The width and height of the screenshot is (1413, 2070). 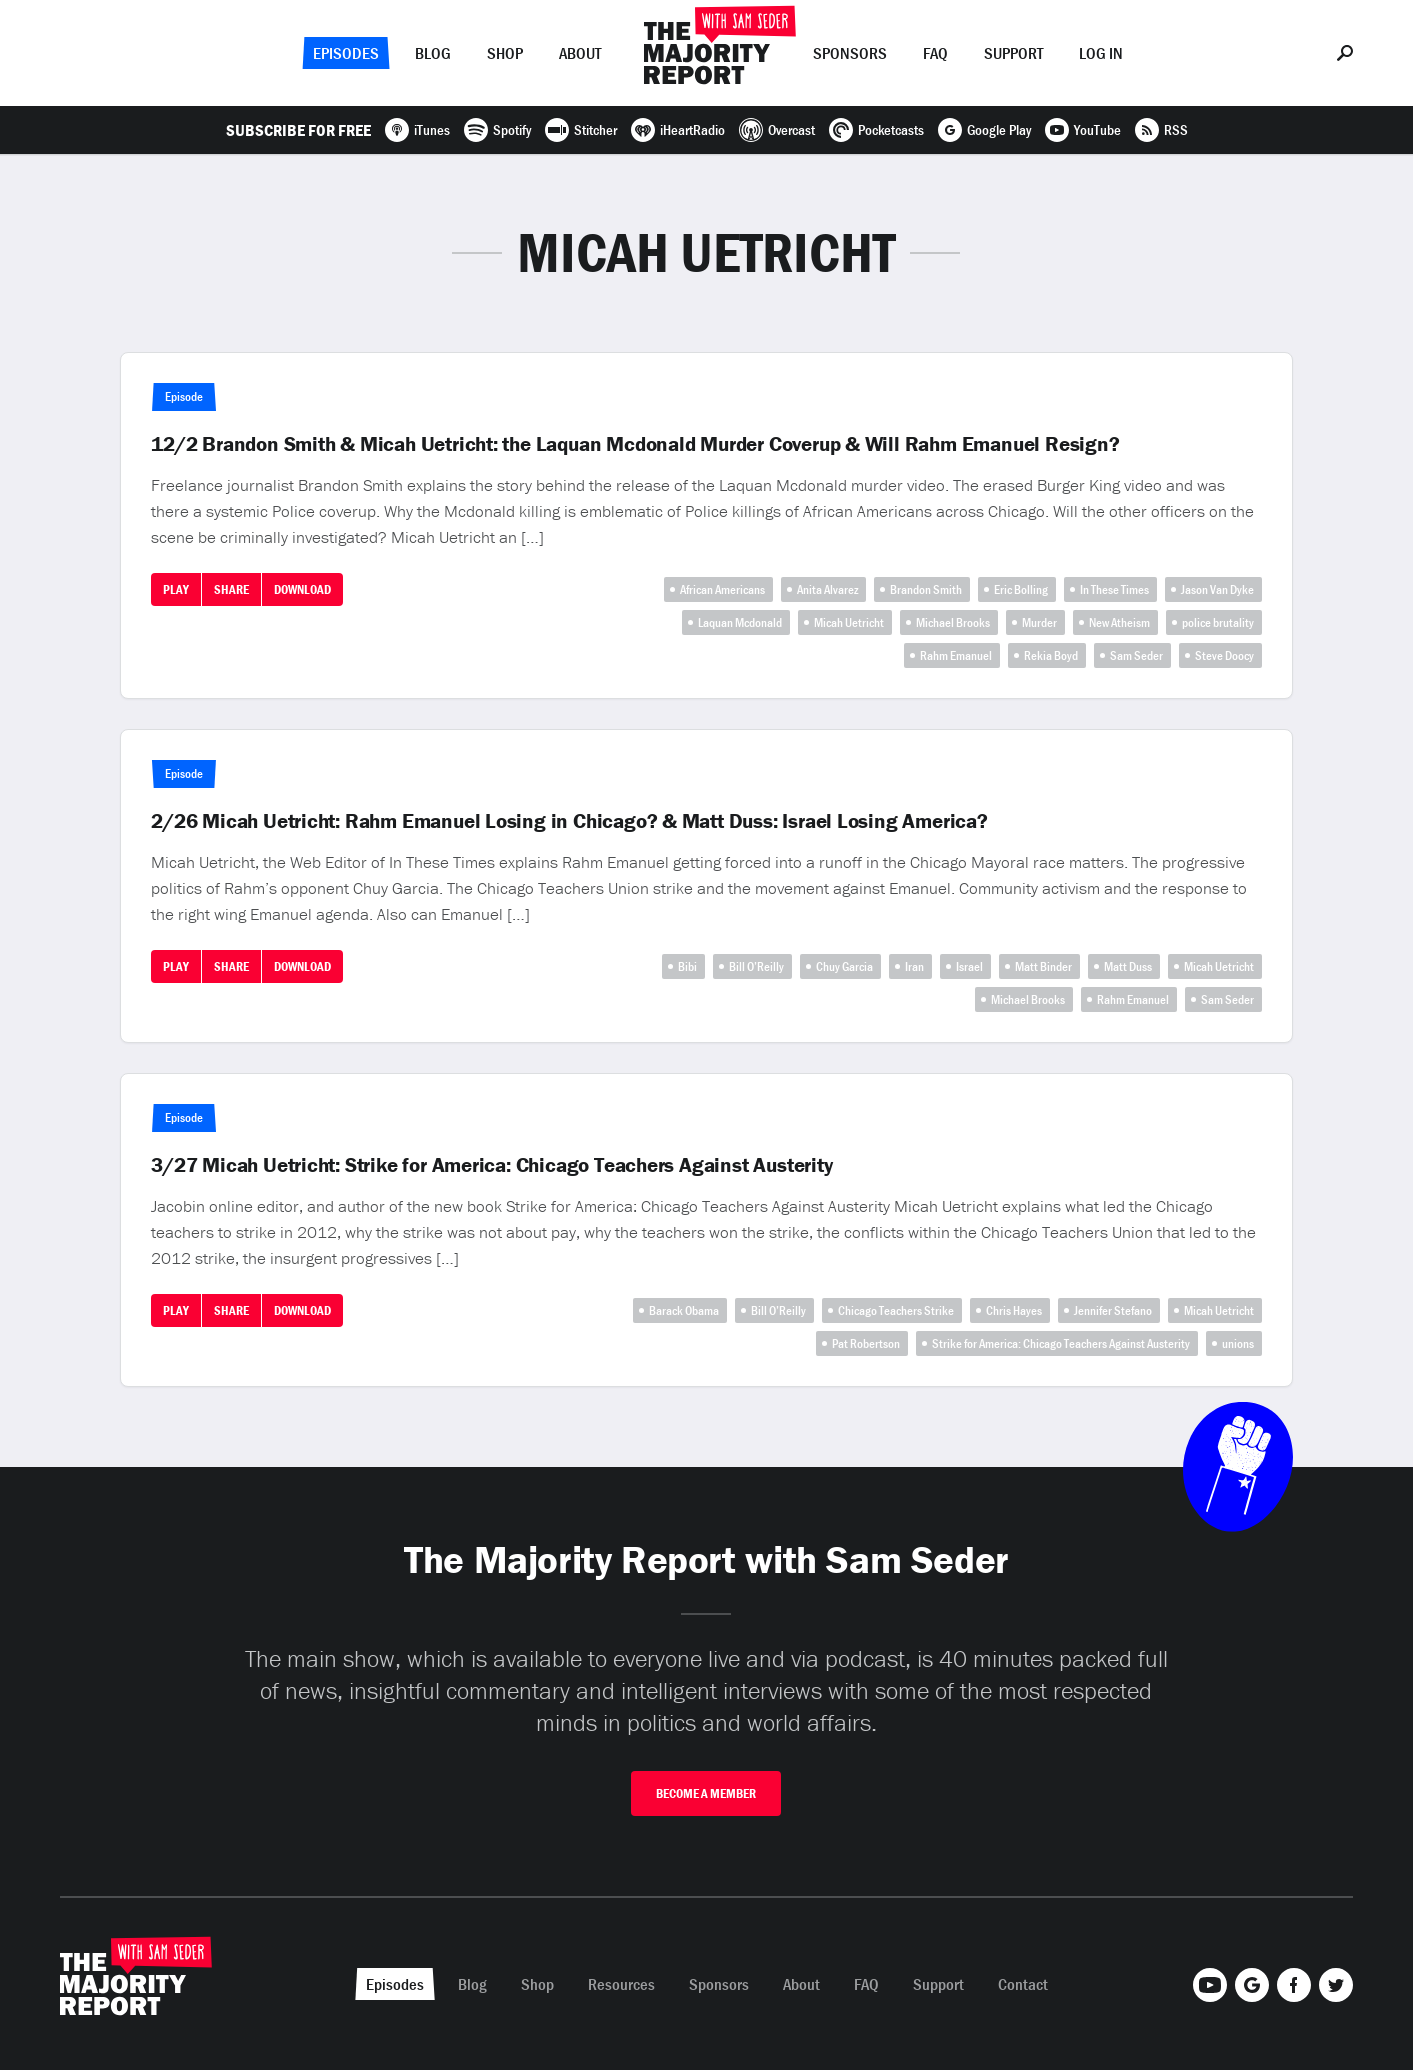 What do you see at coordinates (866, 1343) in the screenshot?
I see `Pat Robertson` at bounding box center [866, 1343].